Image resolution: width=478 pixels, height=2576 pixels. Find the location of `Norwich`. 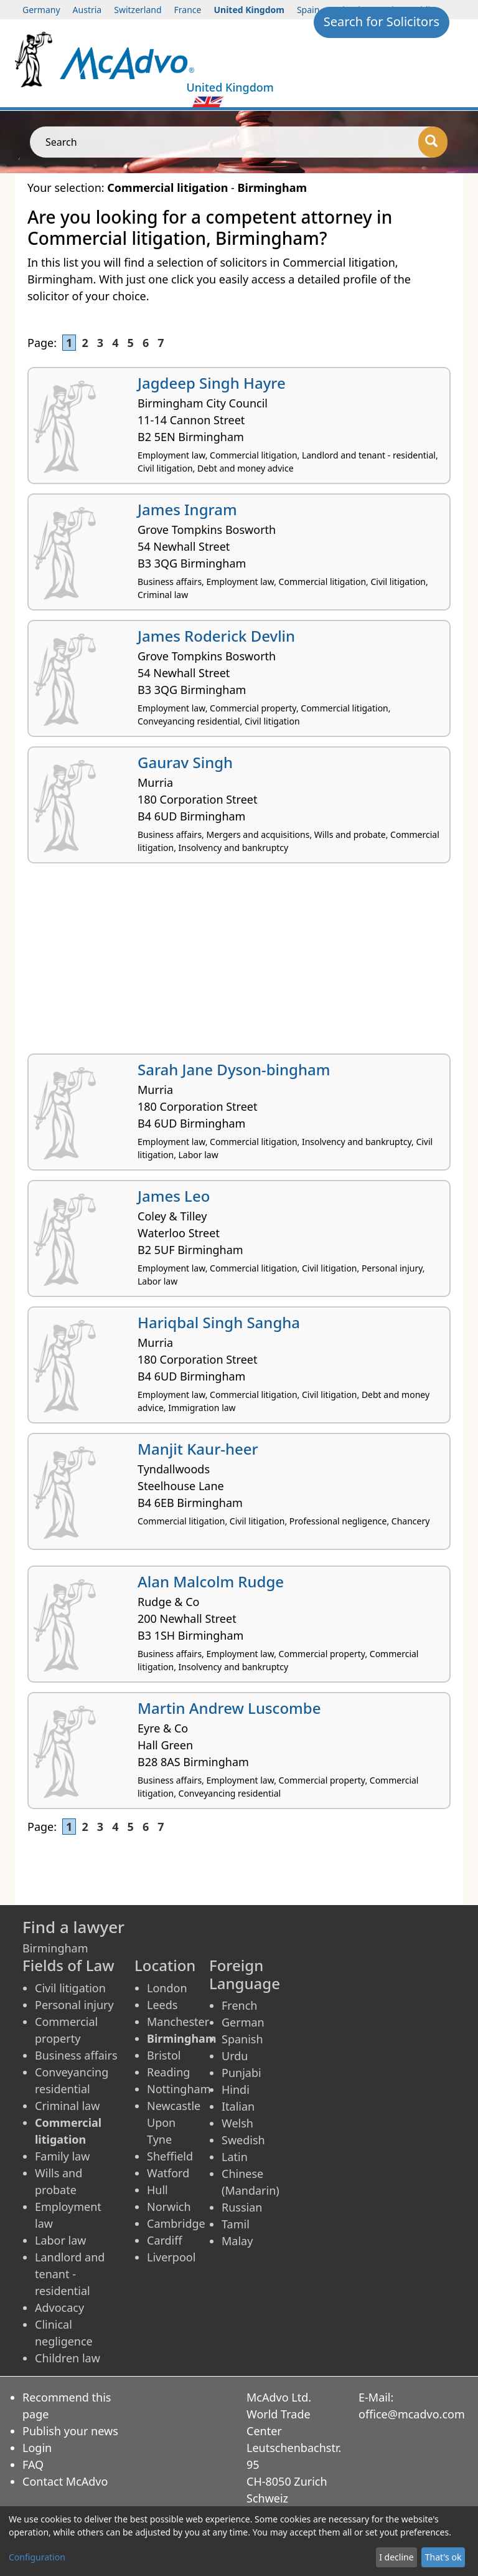

Norwich is located at coordinates (169, 2206).